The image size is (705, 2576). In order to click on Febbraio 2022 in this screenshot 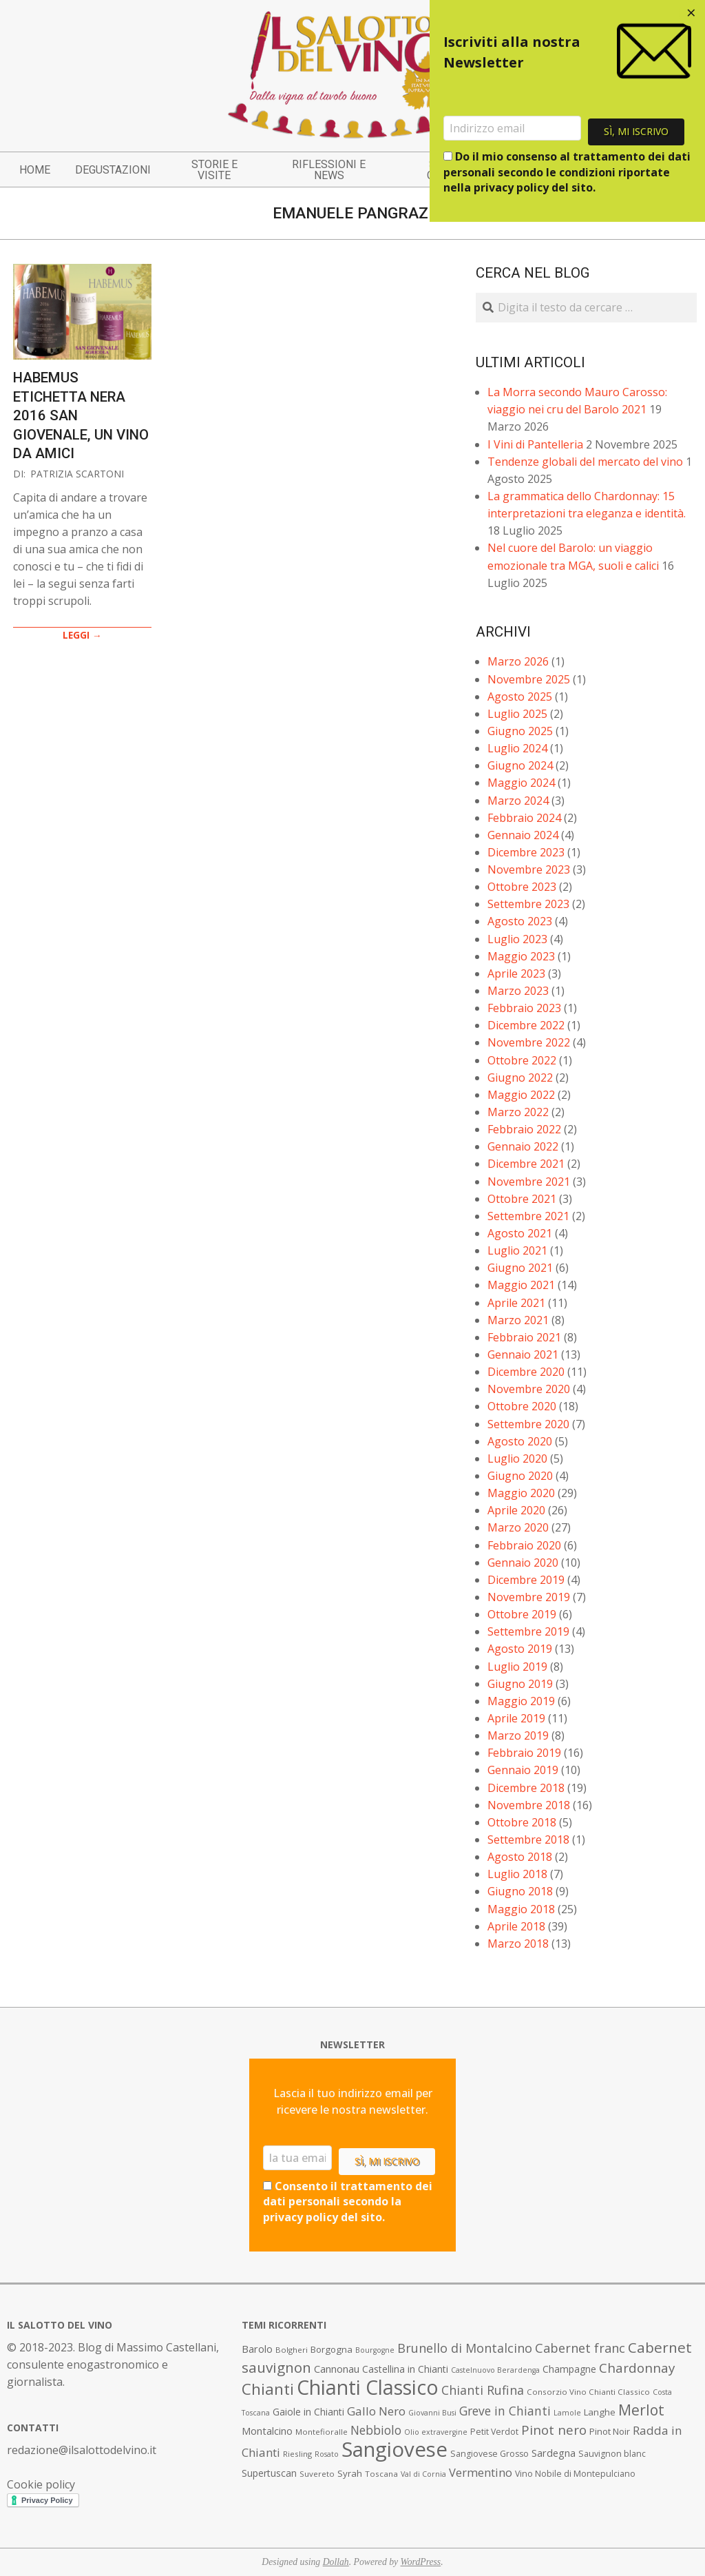, I will do `click(524, 1129)`.